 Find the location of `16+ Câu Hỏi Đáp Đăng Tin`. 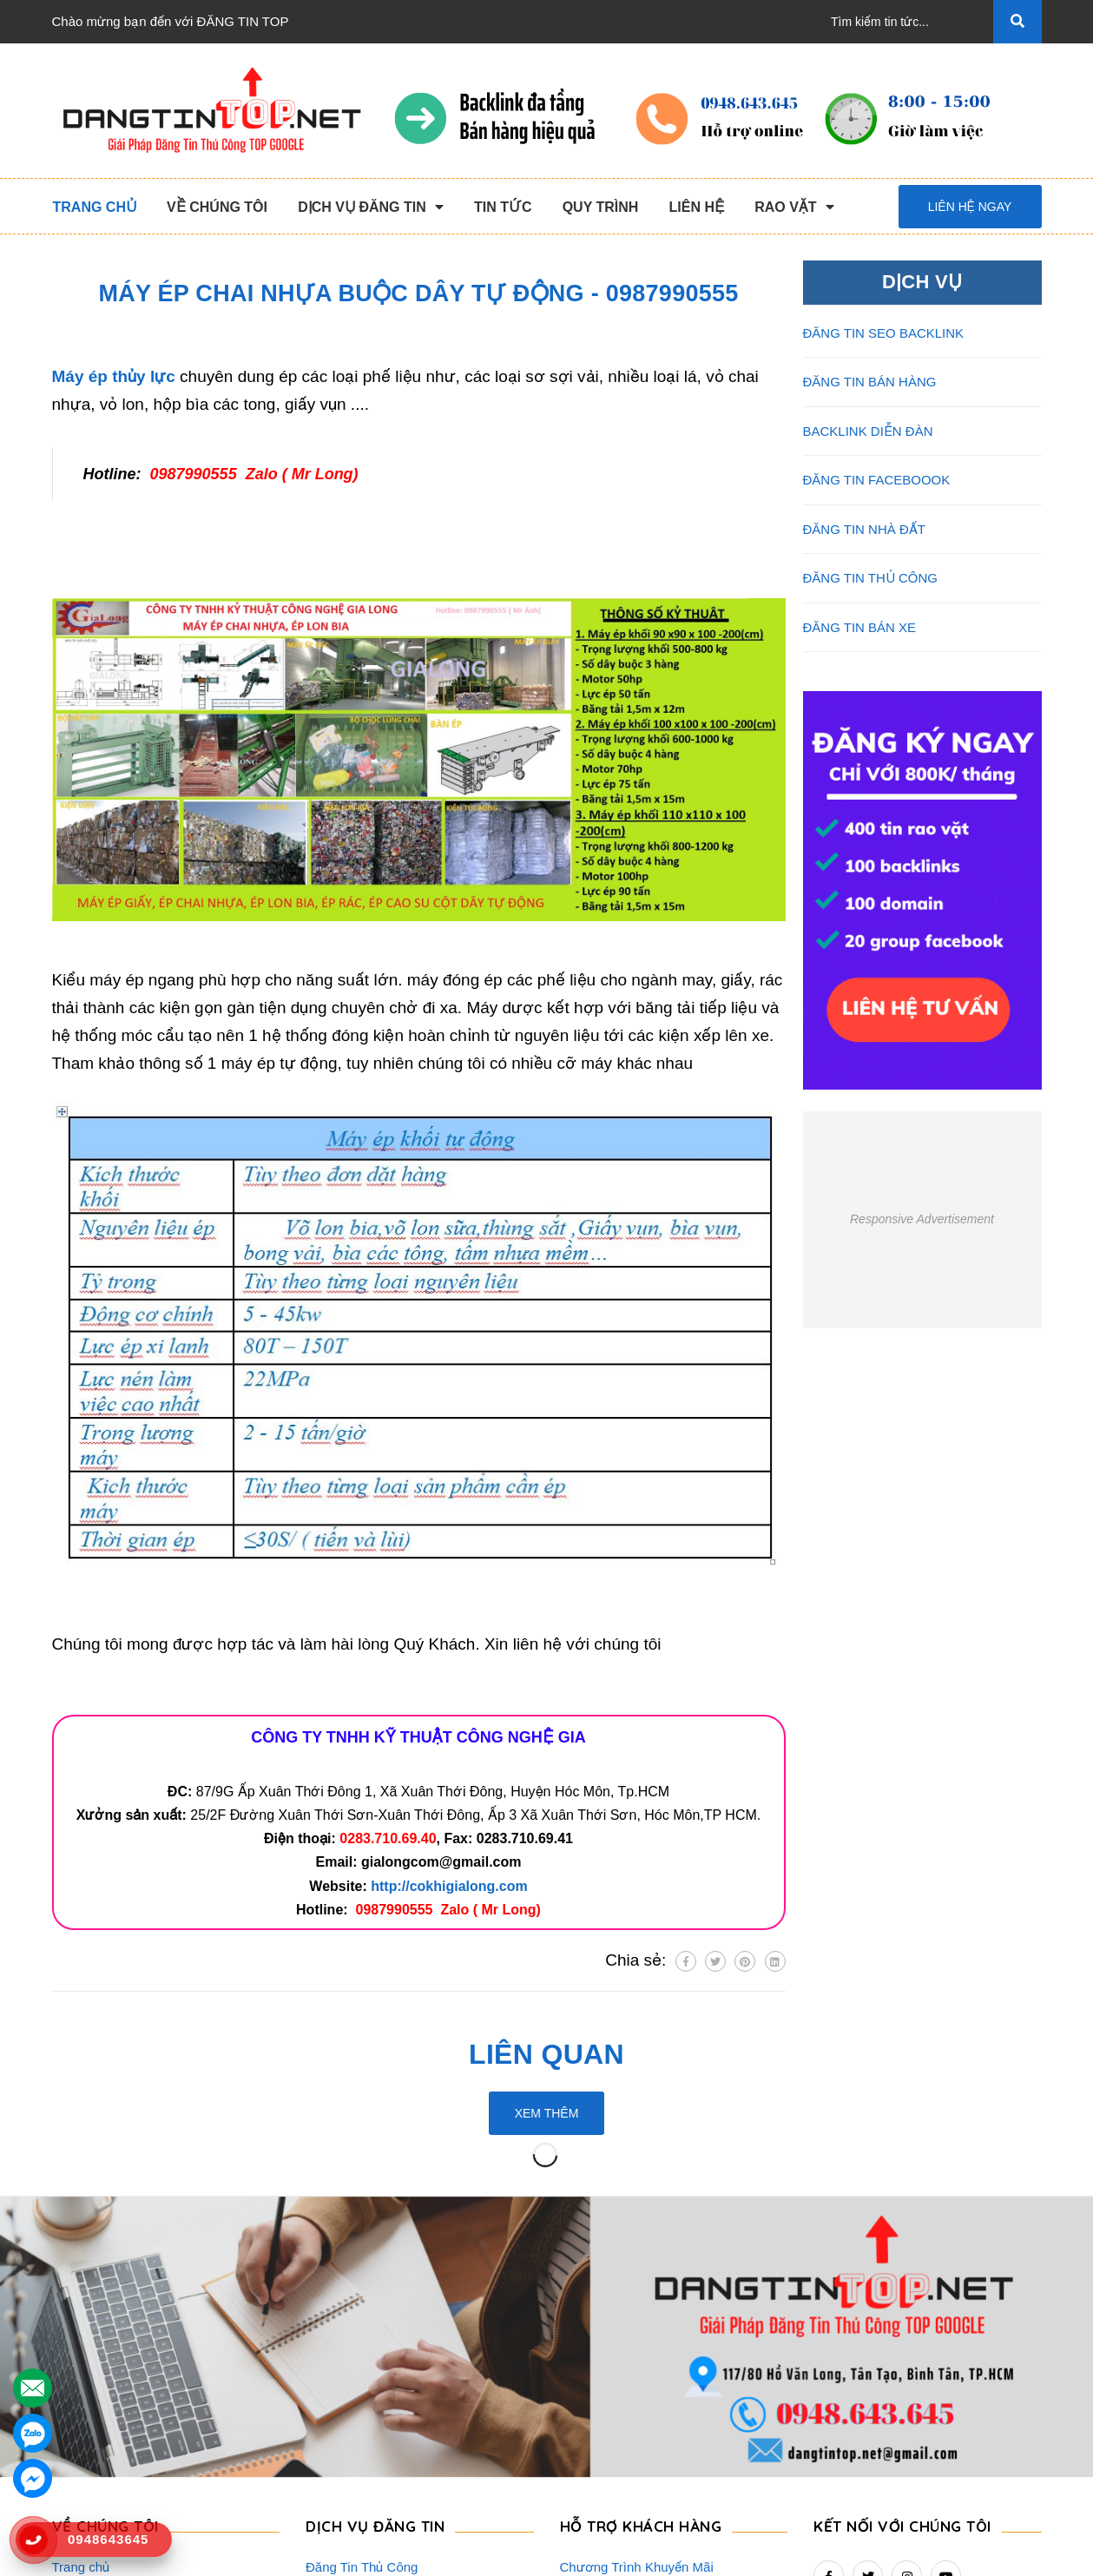

16+ Câu Hỏi Đáp Đăng Tin is located at coordinates (638, 2391).